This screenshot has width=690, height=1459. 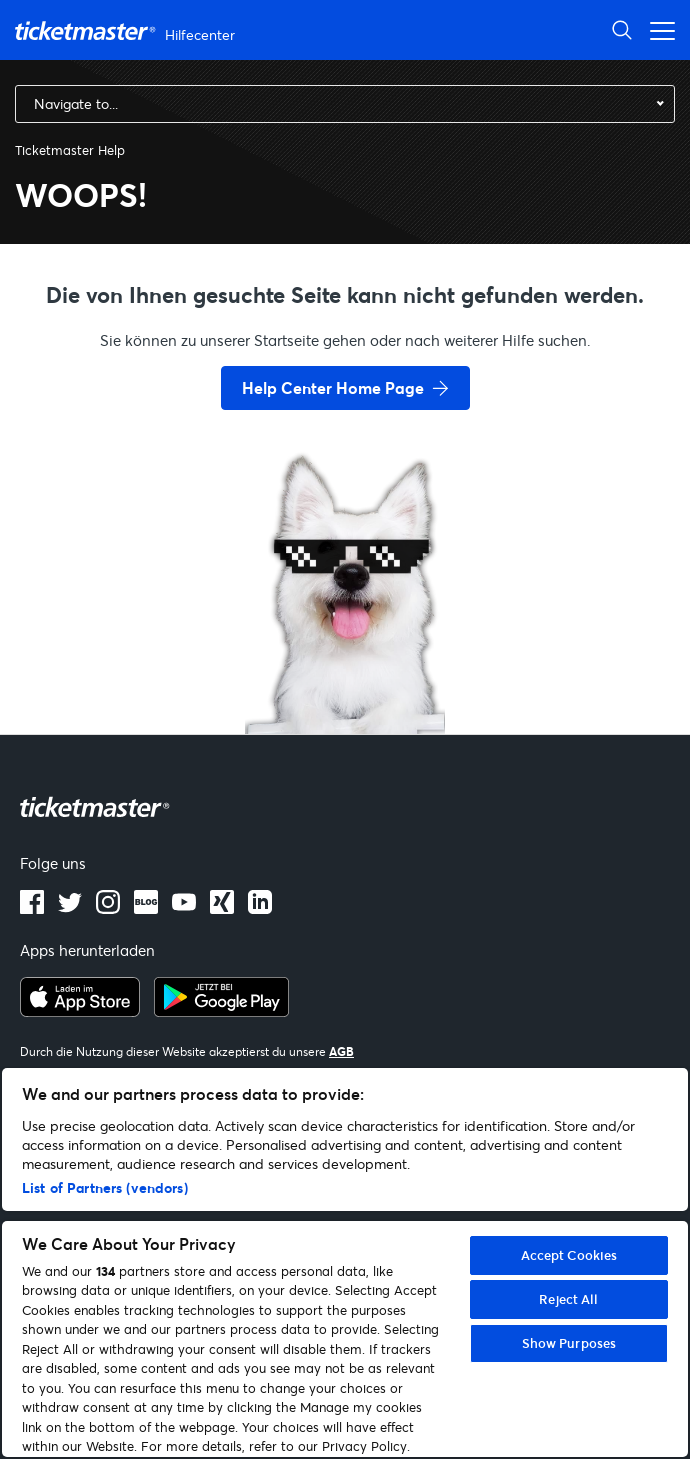 I want to click on [Youtube], so click(x=184, y=908).